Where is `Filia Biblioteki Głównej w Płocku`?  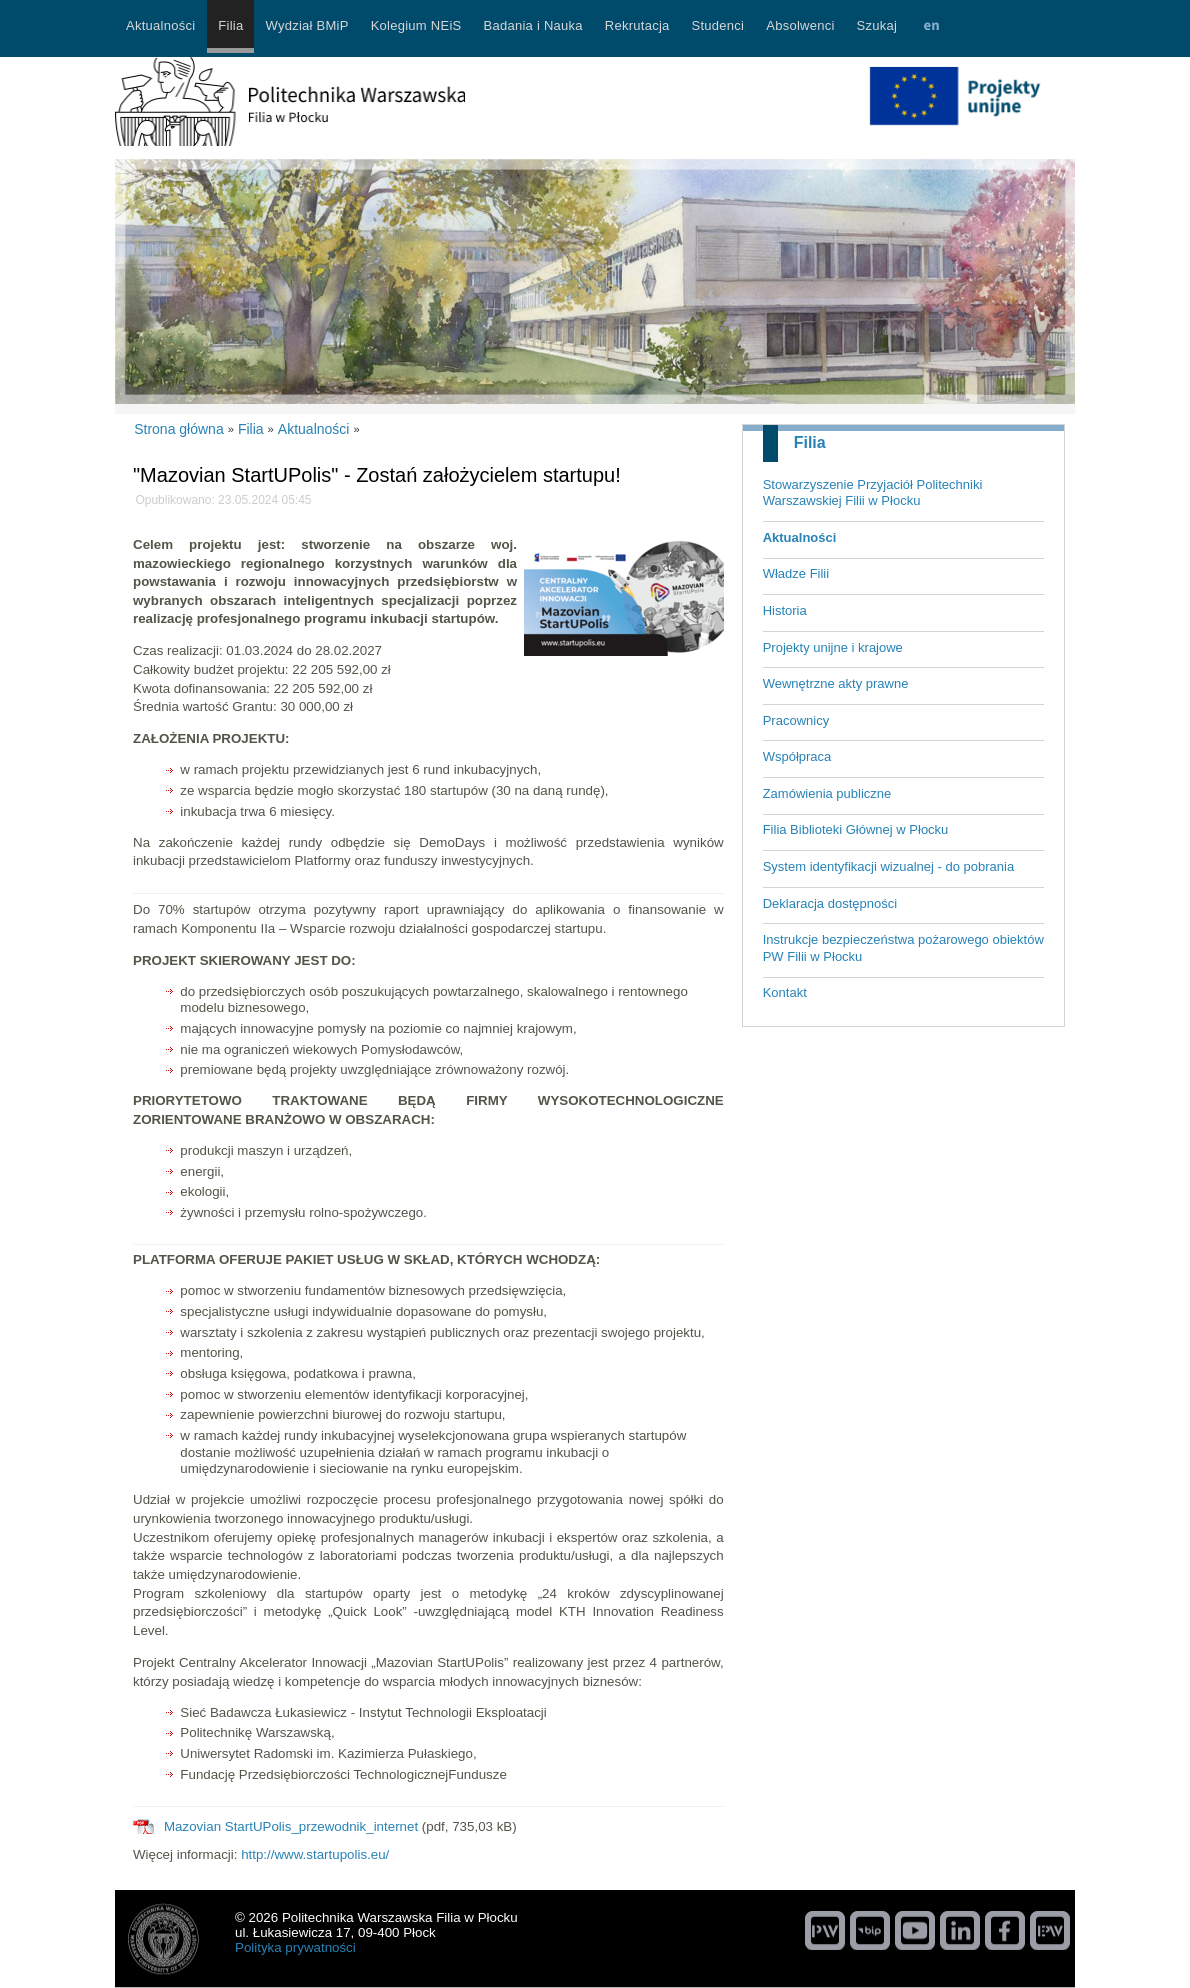 Filia Biblioteki Głównej w Płocku is located at coordinates (856, 829).